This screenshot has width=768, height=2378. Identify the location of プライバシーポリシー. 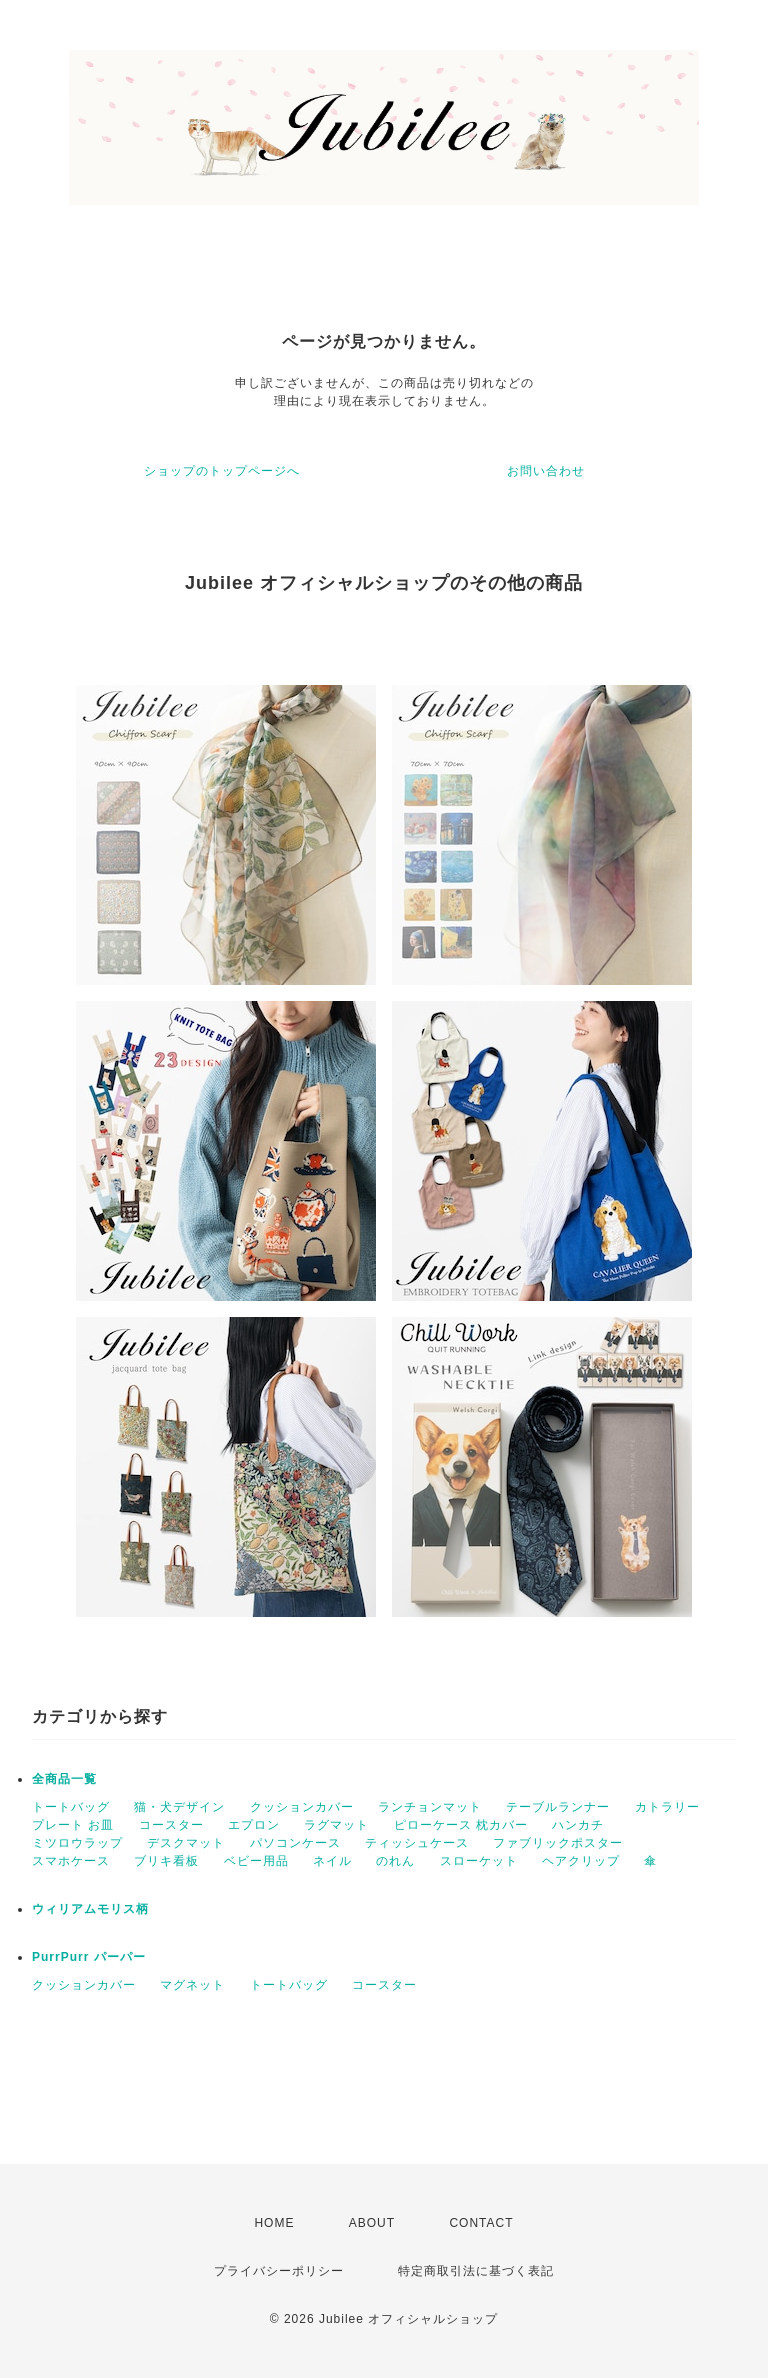
(279, 2271).